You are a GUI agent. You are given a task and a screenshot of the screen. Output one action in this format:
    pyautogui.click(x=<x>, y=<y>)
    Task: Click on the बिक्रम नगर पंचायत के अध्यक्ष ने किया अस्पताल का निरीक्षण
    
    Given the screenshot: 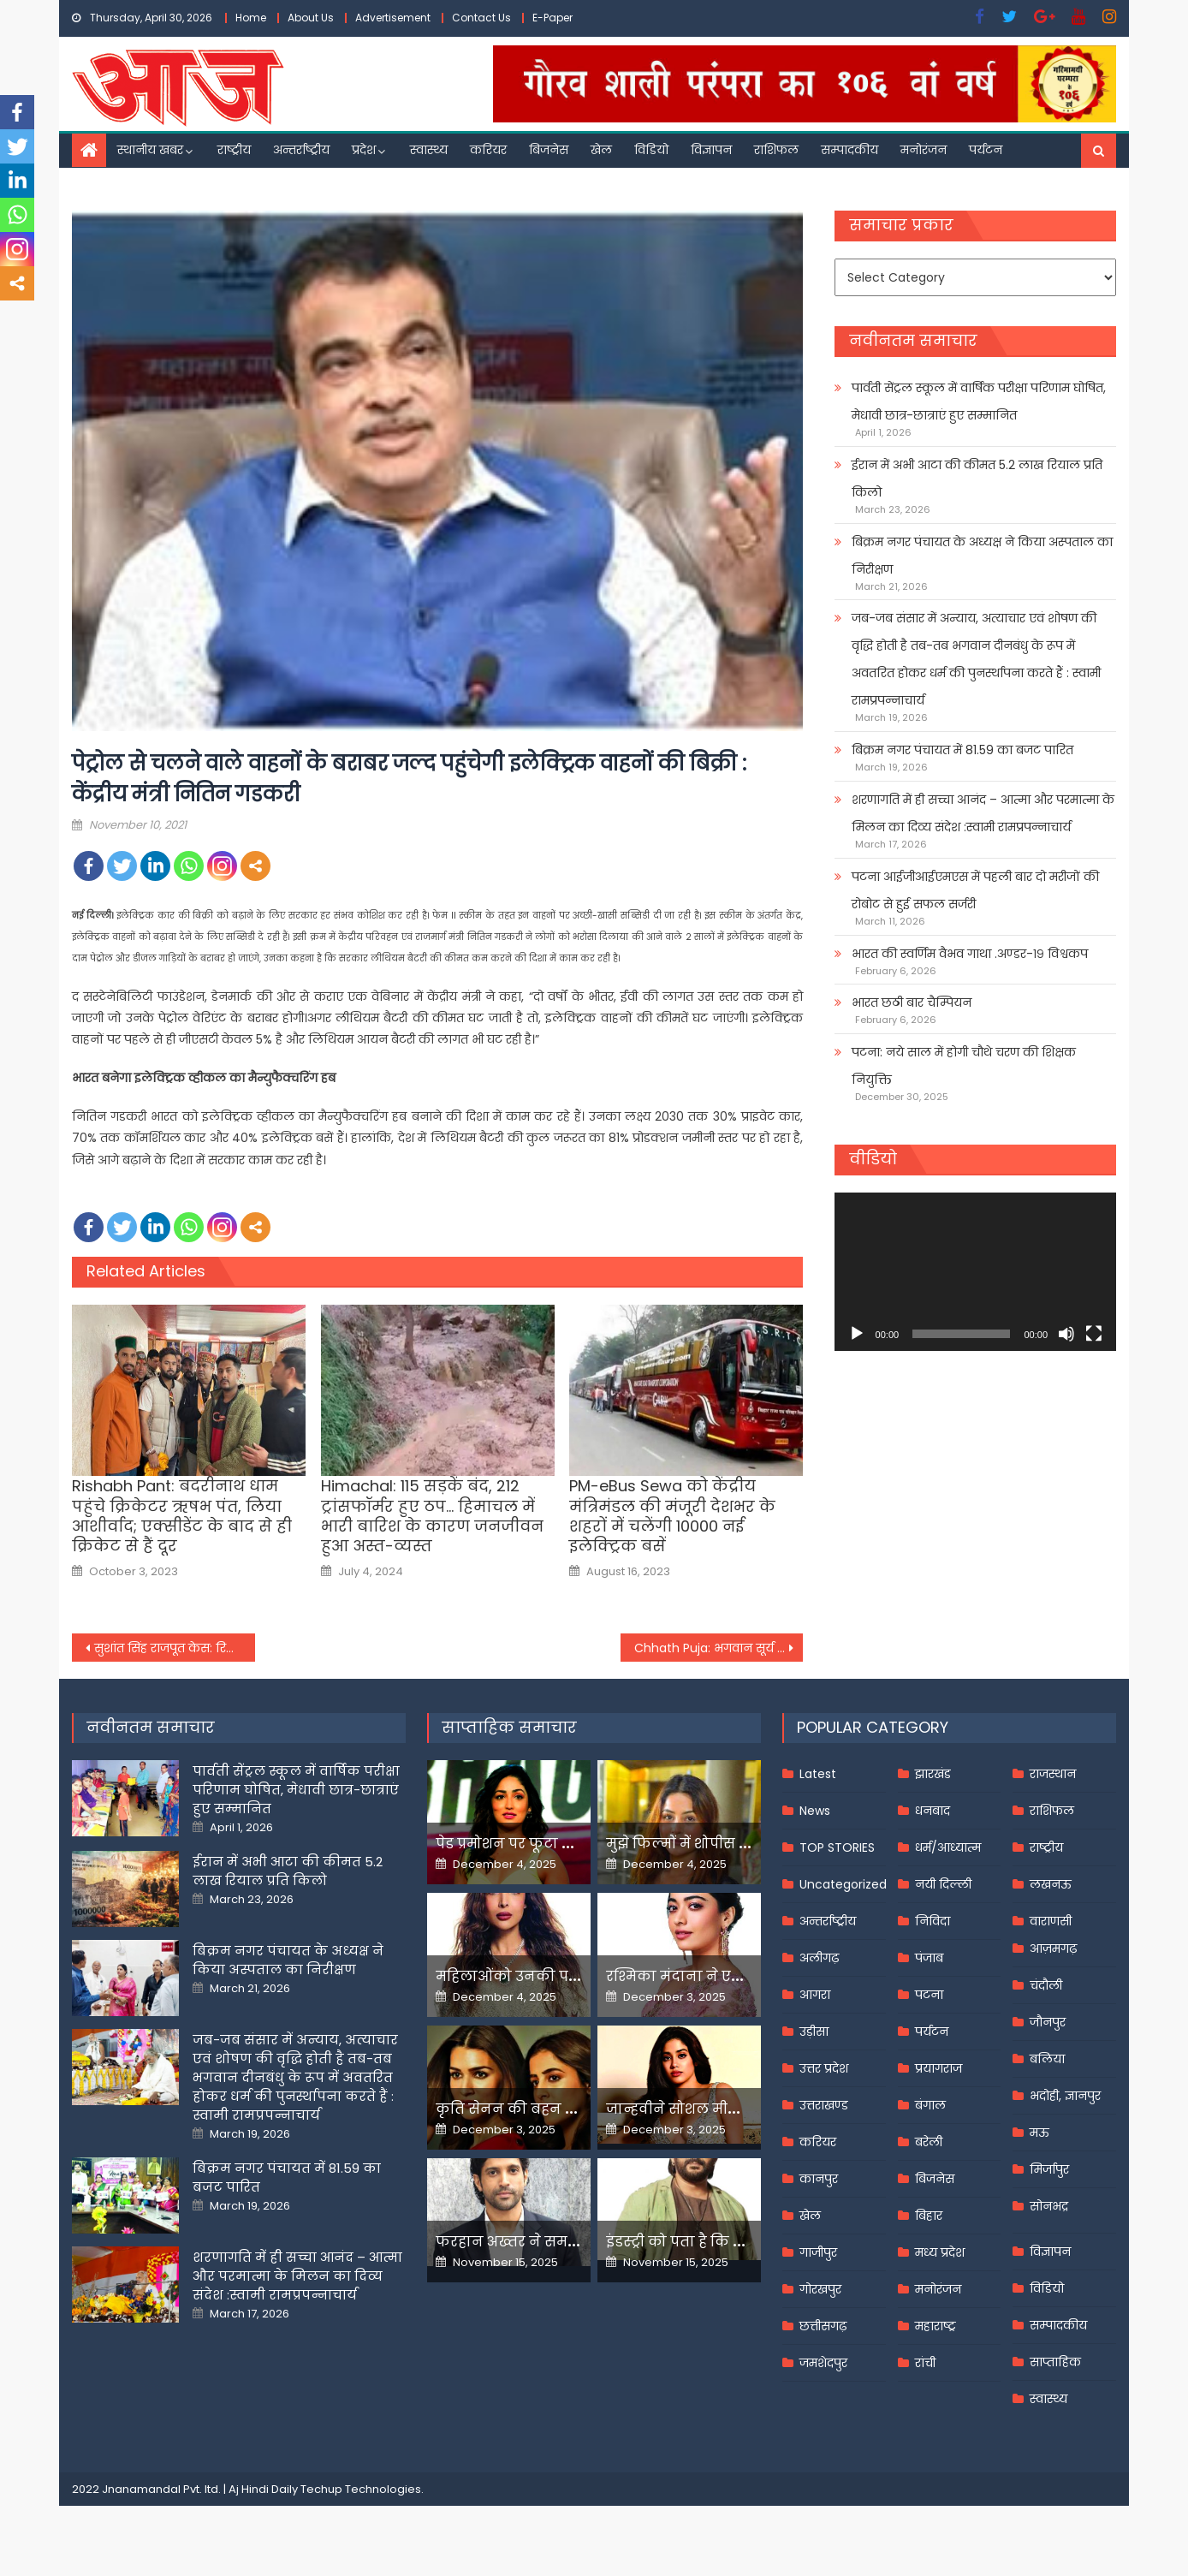 What is the action you would take?
    pyautogui.click(x=982, y=555)
    